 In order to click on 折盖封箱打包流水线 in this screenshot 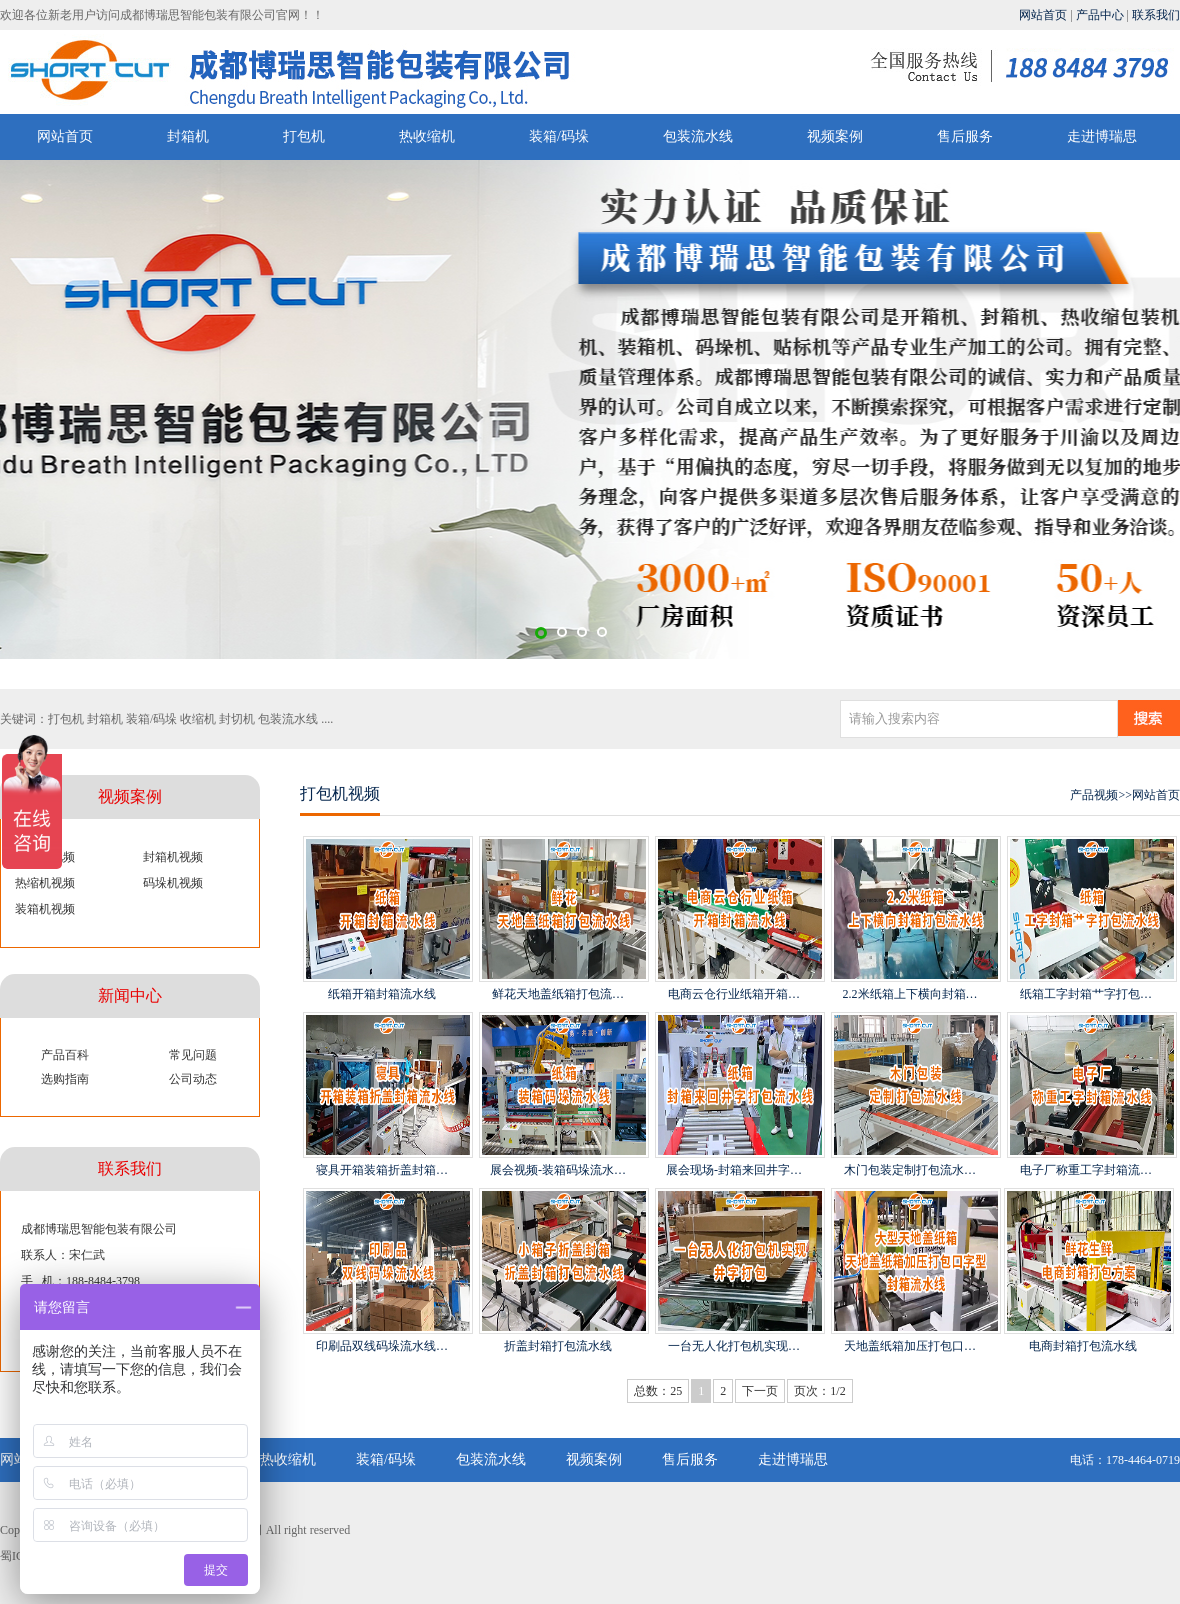, I will do `click(558, 1346)`.